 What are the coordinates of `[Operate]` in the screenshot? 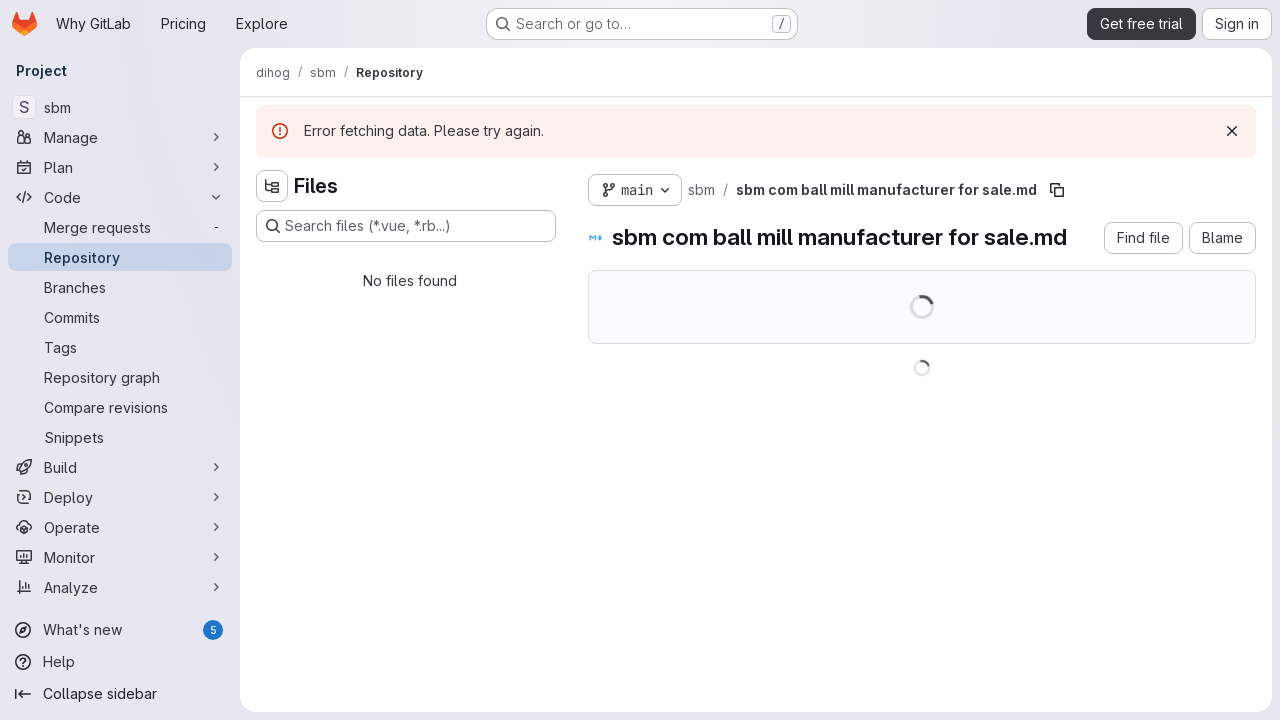 It's located at (120, 527).